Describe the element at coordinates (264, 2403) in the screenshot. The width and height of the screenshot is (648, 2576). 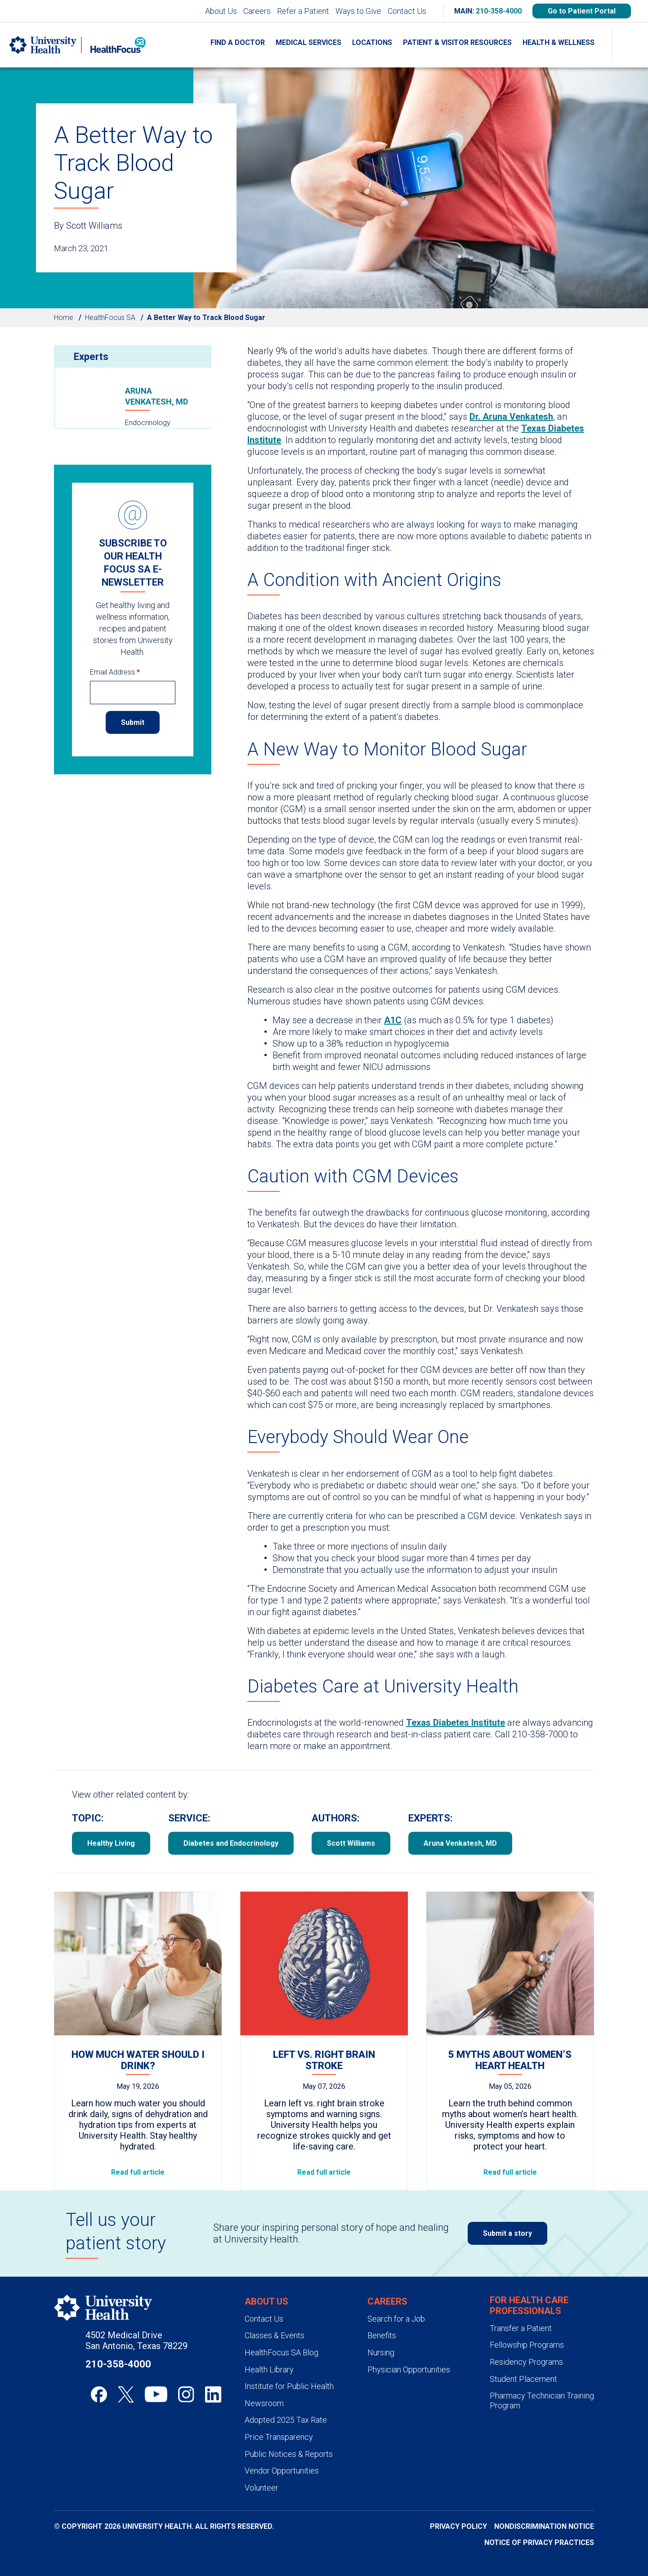
I see `Newsroom` at that location.